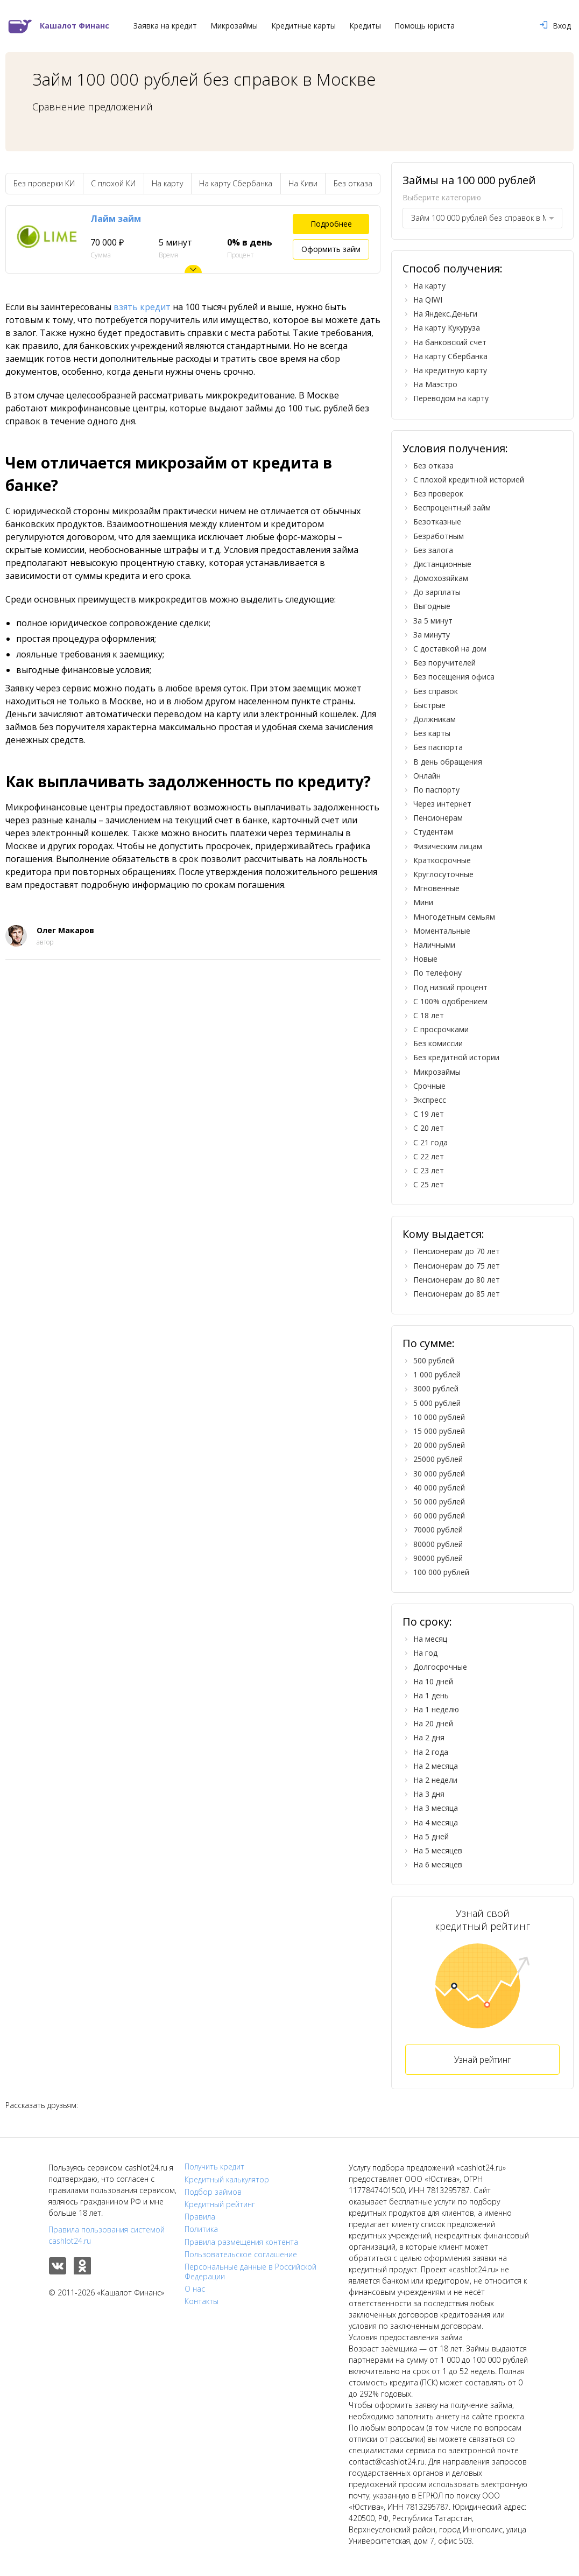 This screenshot has height=2576, width=579. Describe the element at coordinates (440, 1667) in the screenshot. I see `Долгосрочные` at that location.